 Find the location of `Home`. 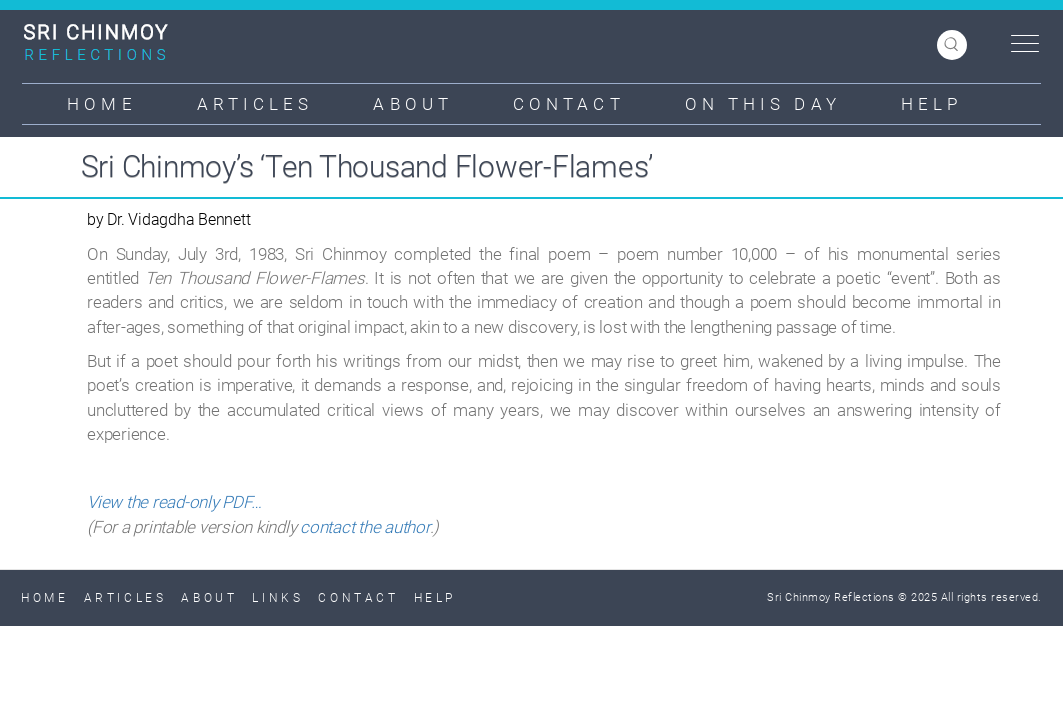

Home is located at coordinates (101, 104).